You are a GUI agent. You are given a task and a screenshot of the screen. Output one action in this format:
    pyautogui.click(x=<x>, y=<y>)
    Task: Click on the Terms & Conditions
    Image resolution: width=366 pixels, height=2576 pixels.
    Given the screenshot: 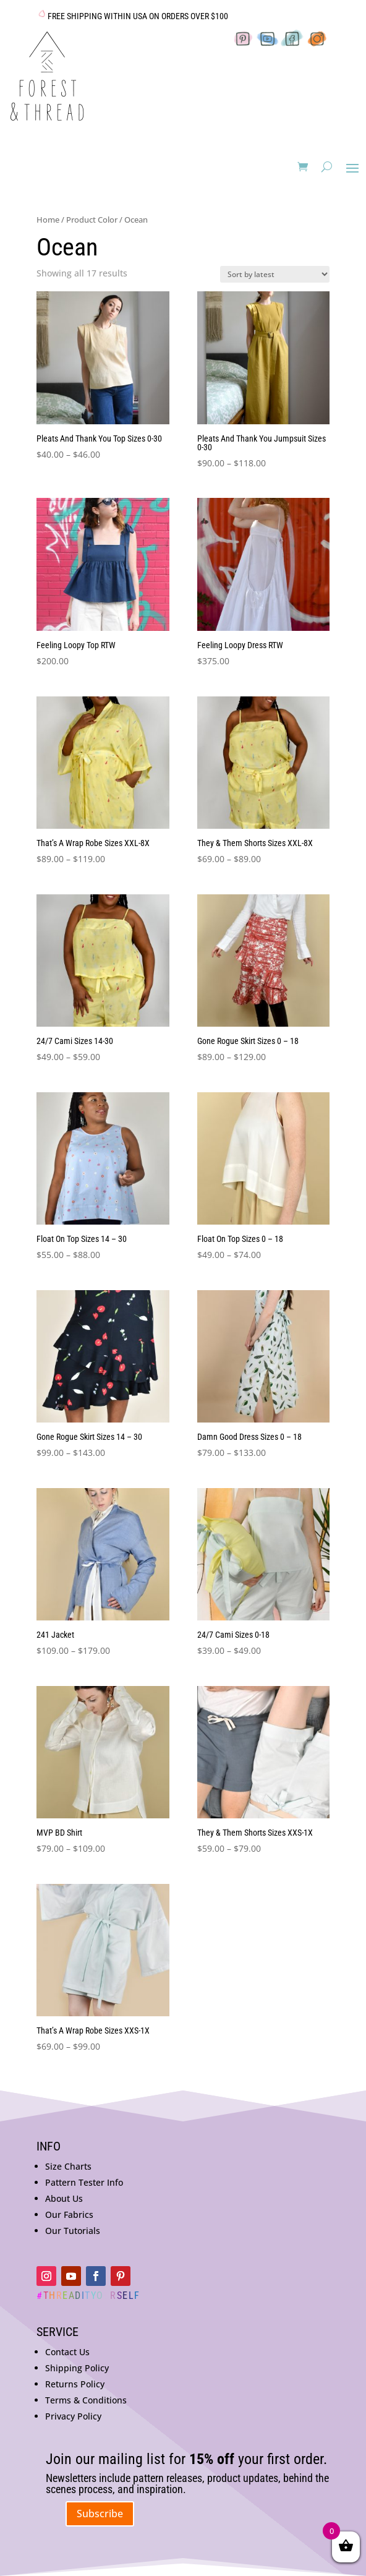 What is the action you would take?
    pyautogui.click(x=86, y=2400)
    